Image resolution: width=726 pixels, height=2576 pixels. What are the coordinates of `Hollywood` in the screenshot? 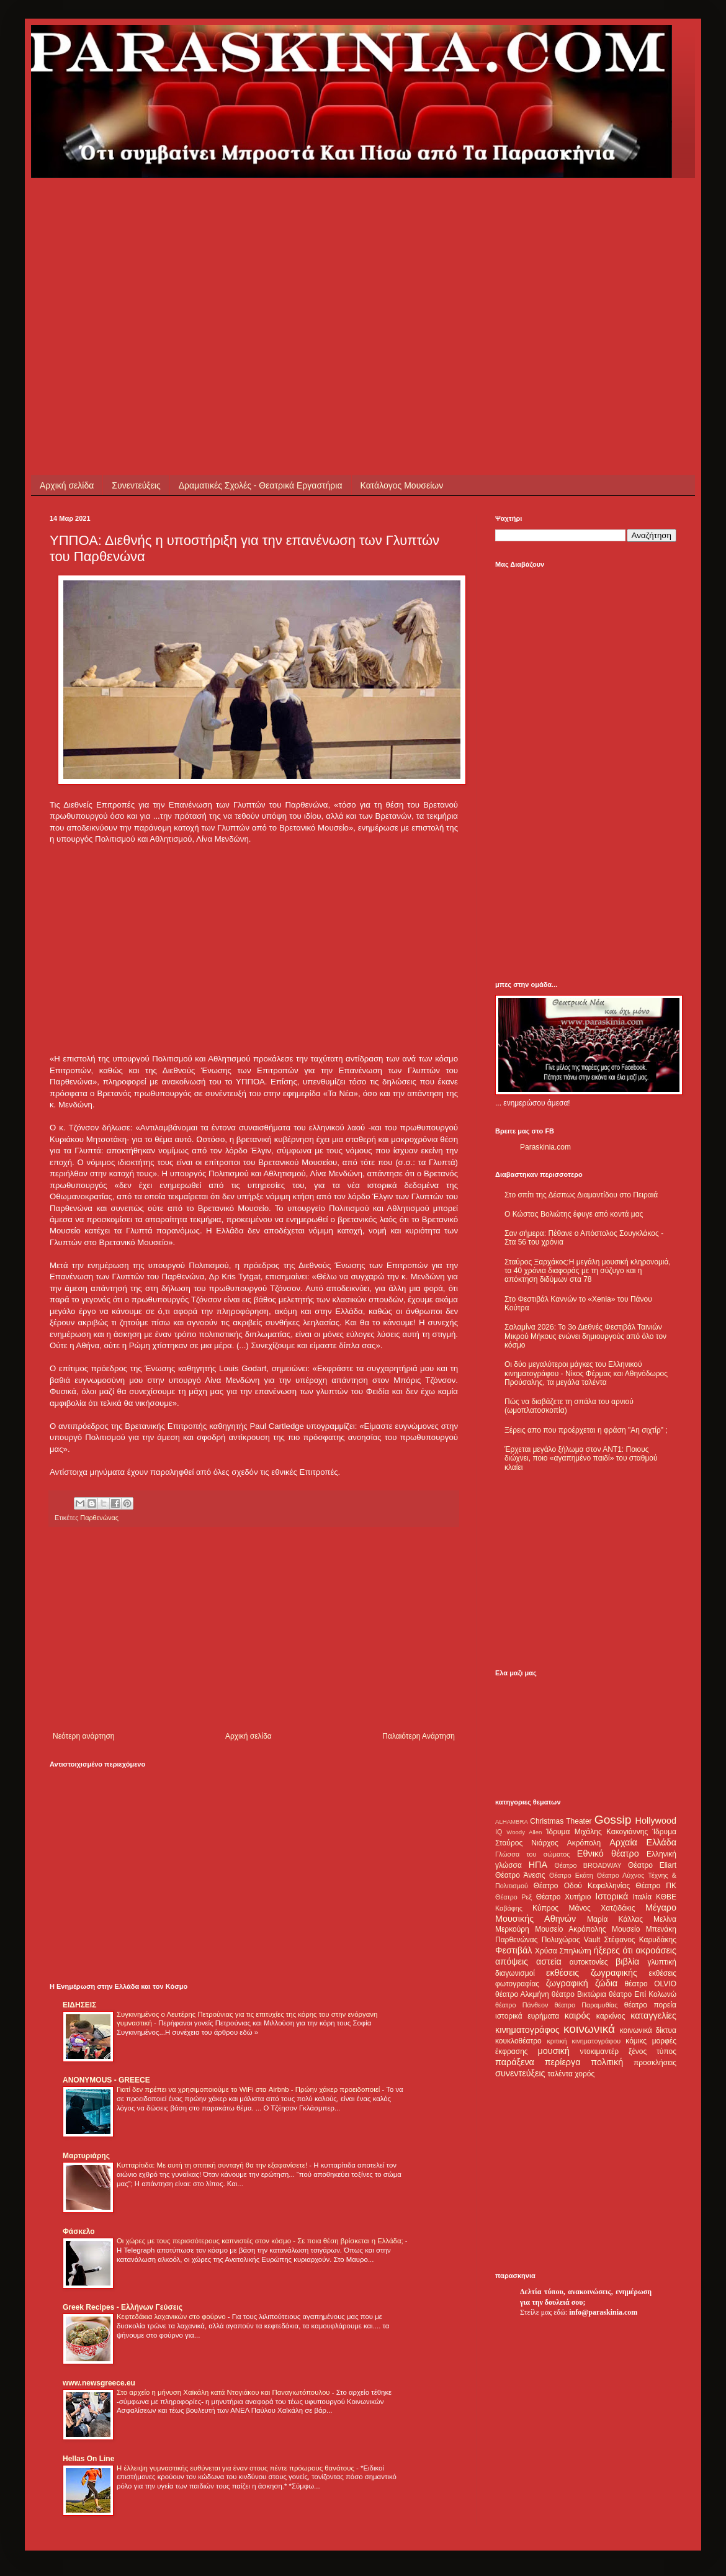 It's located at (655, 1821).